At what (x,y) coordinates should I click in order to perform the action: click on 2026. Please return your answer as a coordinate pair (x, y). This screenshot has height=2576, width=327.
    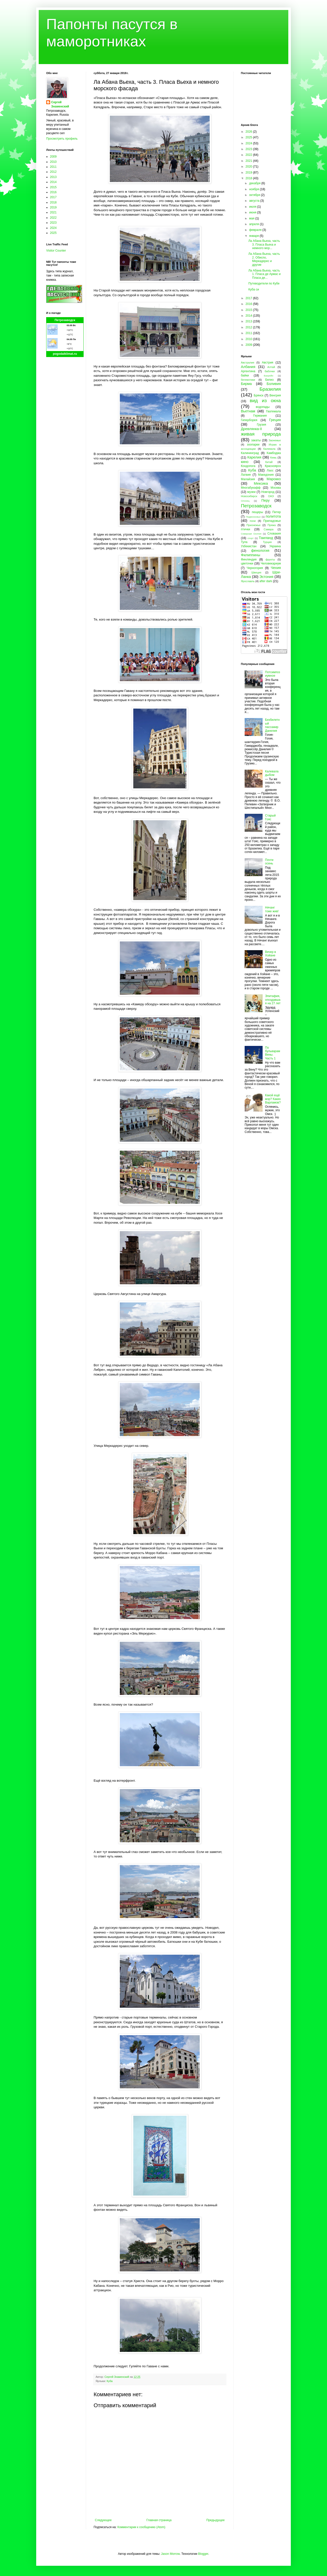
    Looking at the image, I should click on (249, 131).